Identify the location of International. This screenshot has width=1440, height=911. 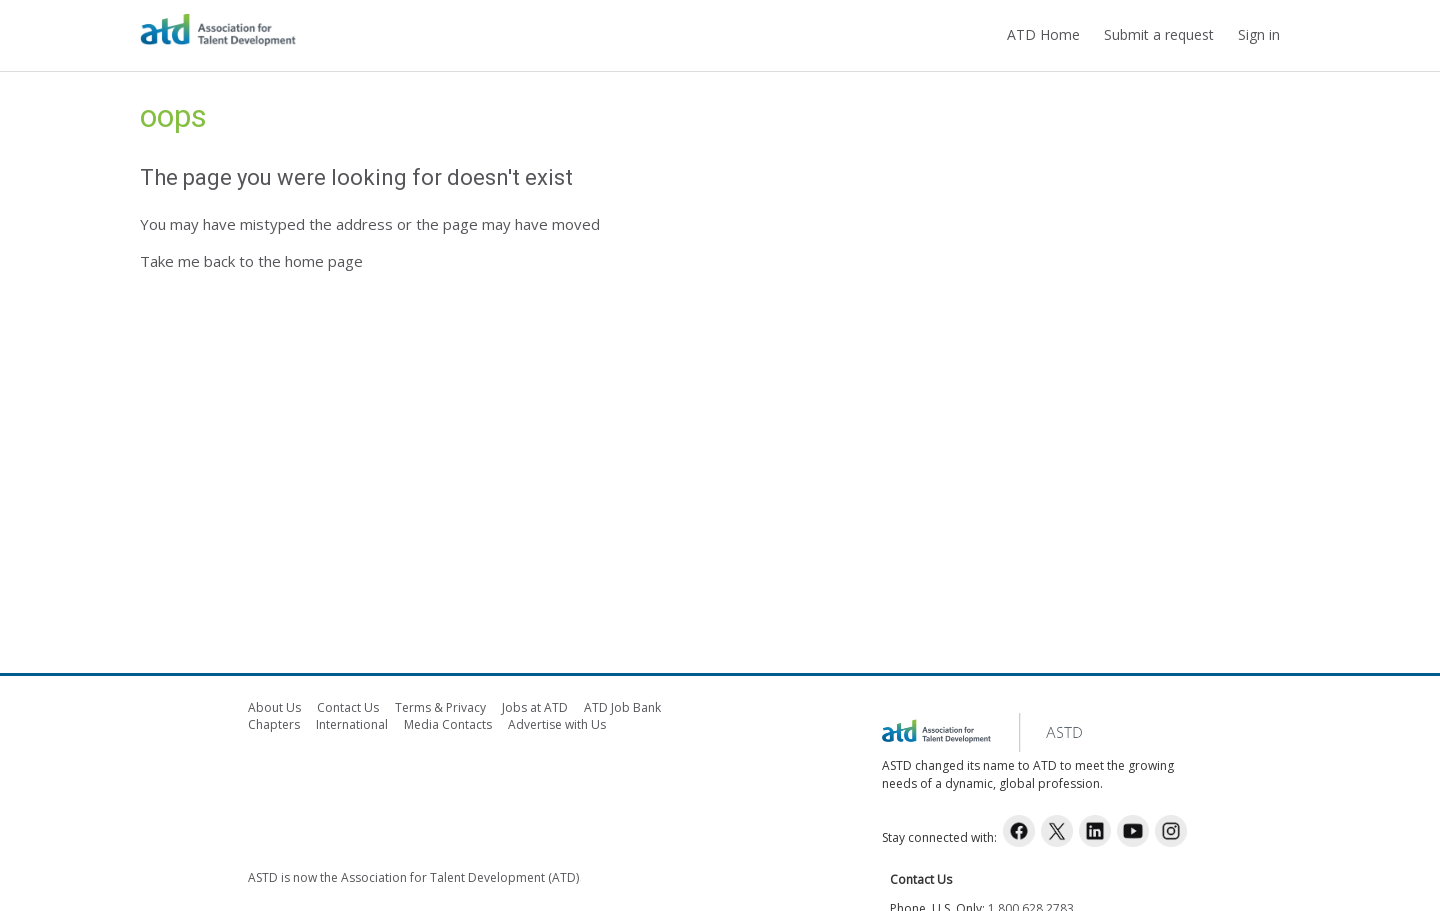
(352, 724).